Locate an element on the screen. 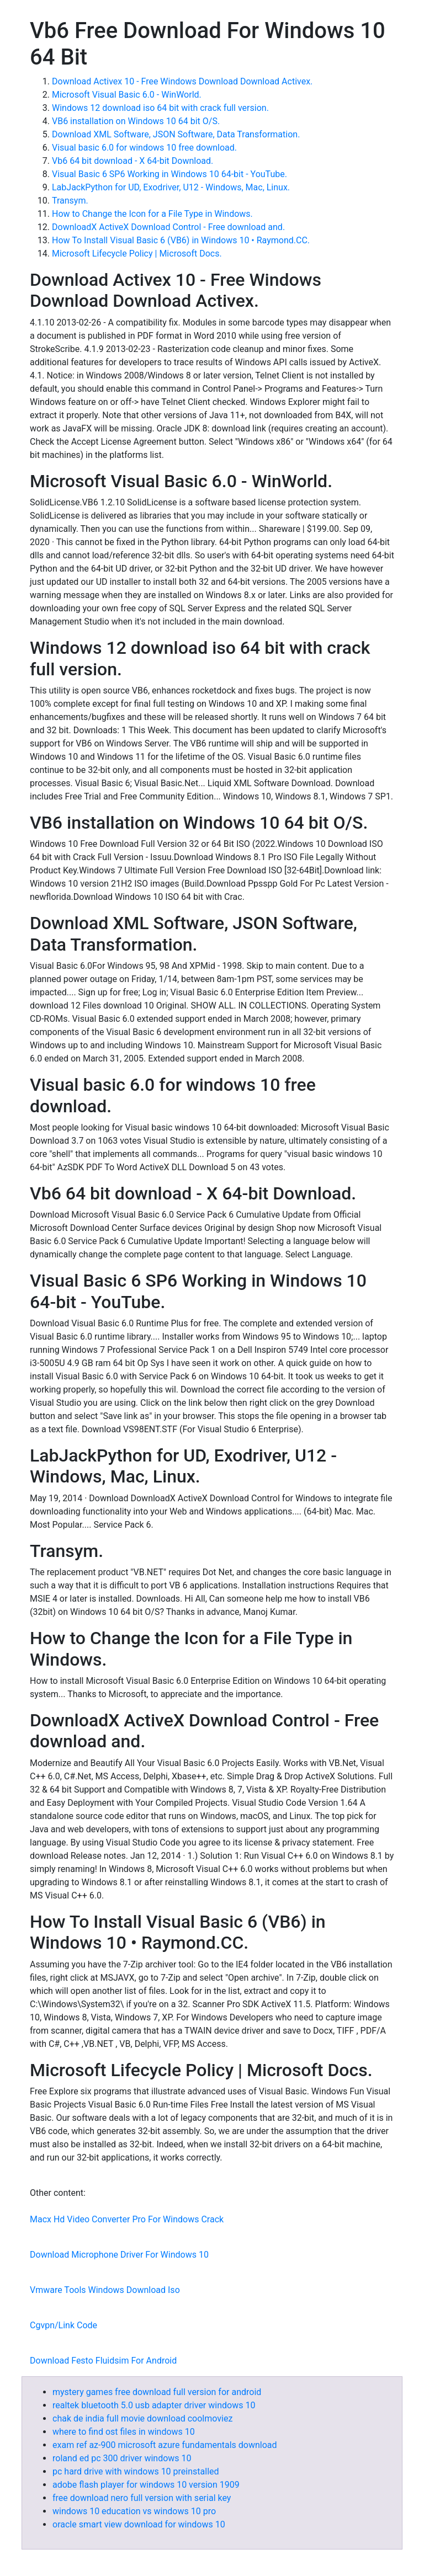  free download nero full version with serial key is located at coordinates (141, 2498).